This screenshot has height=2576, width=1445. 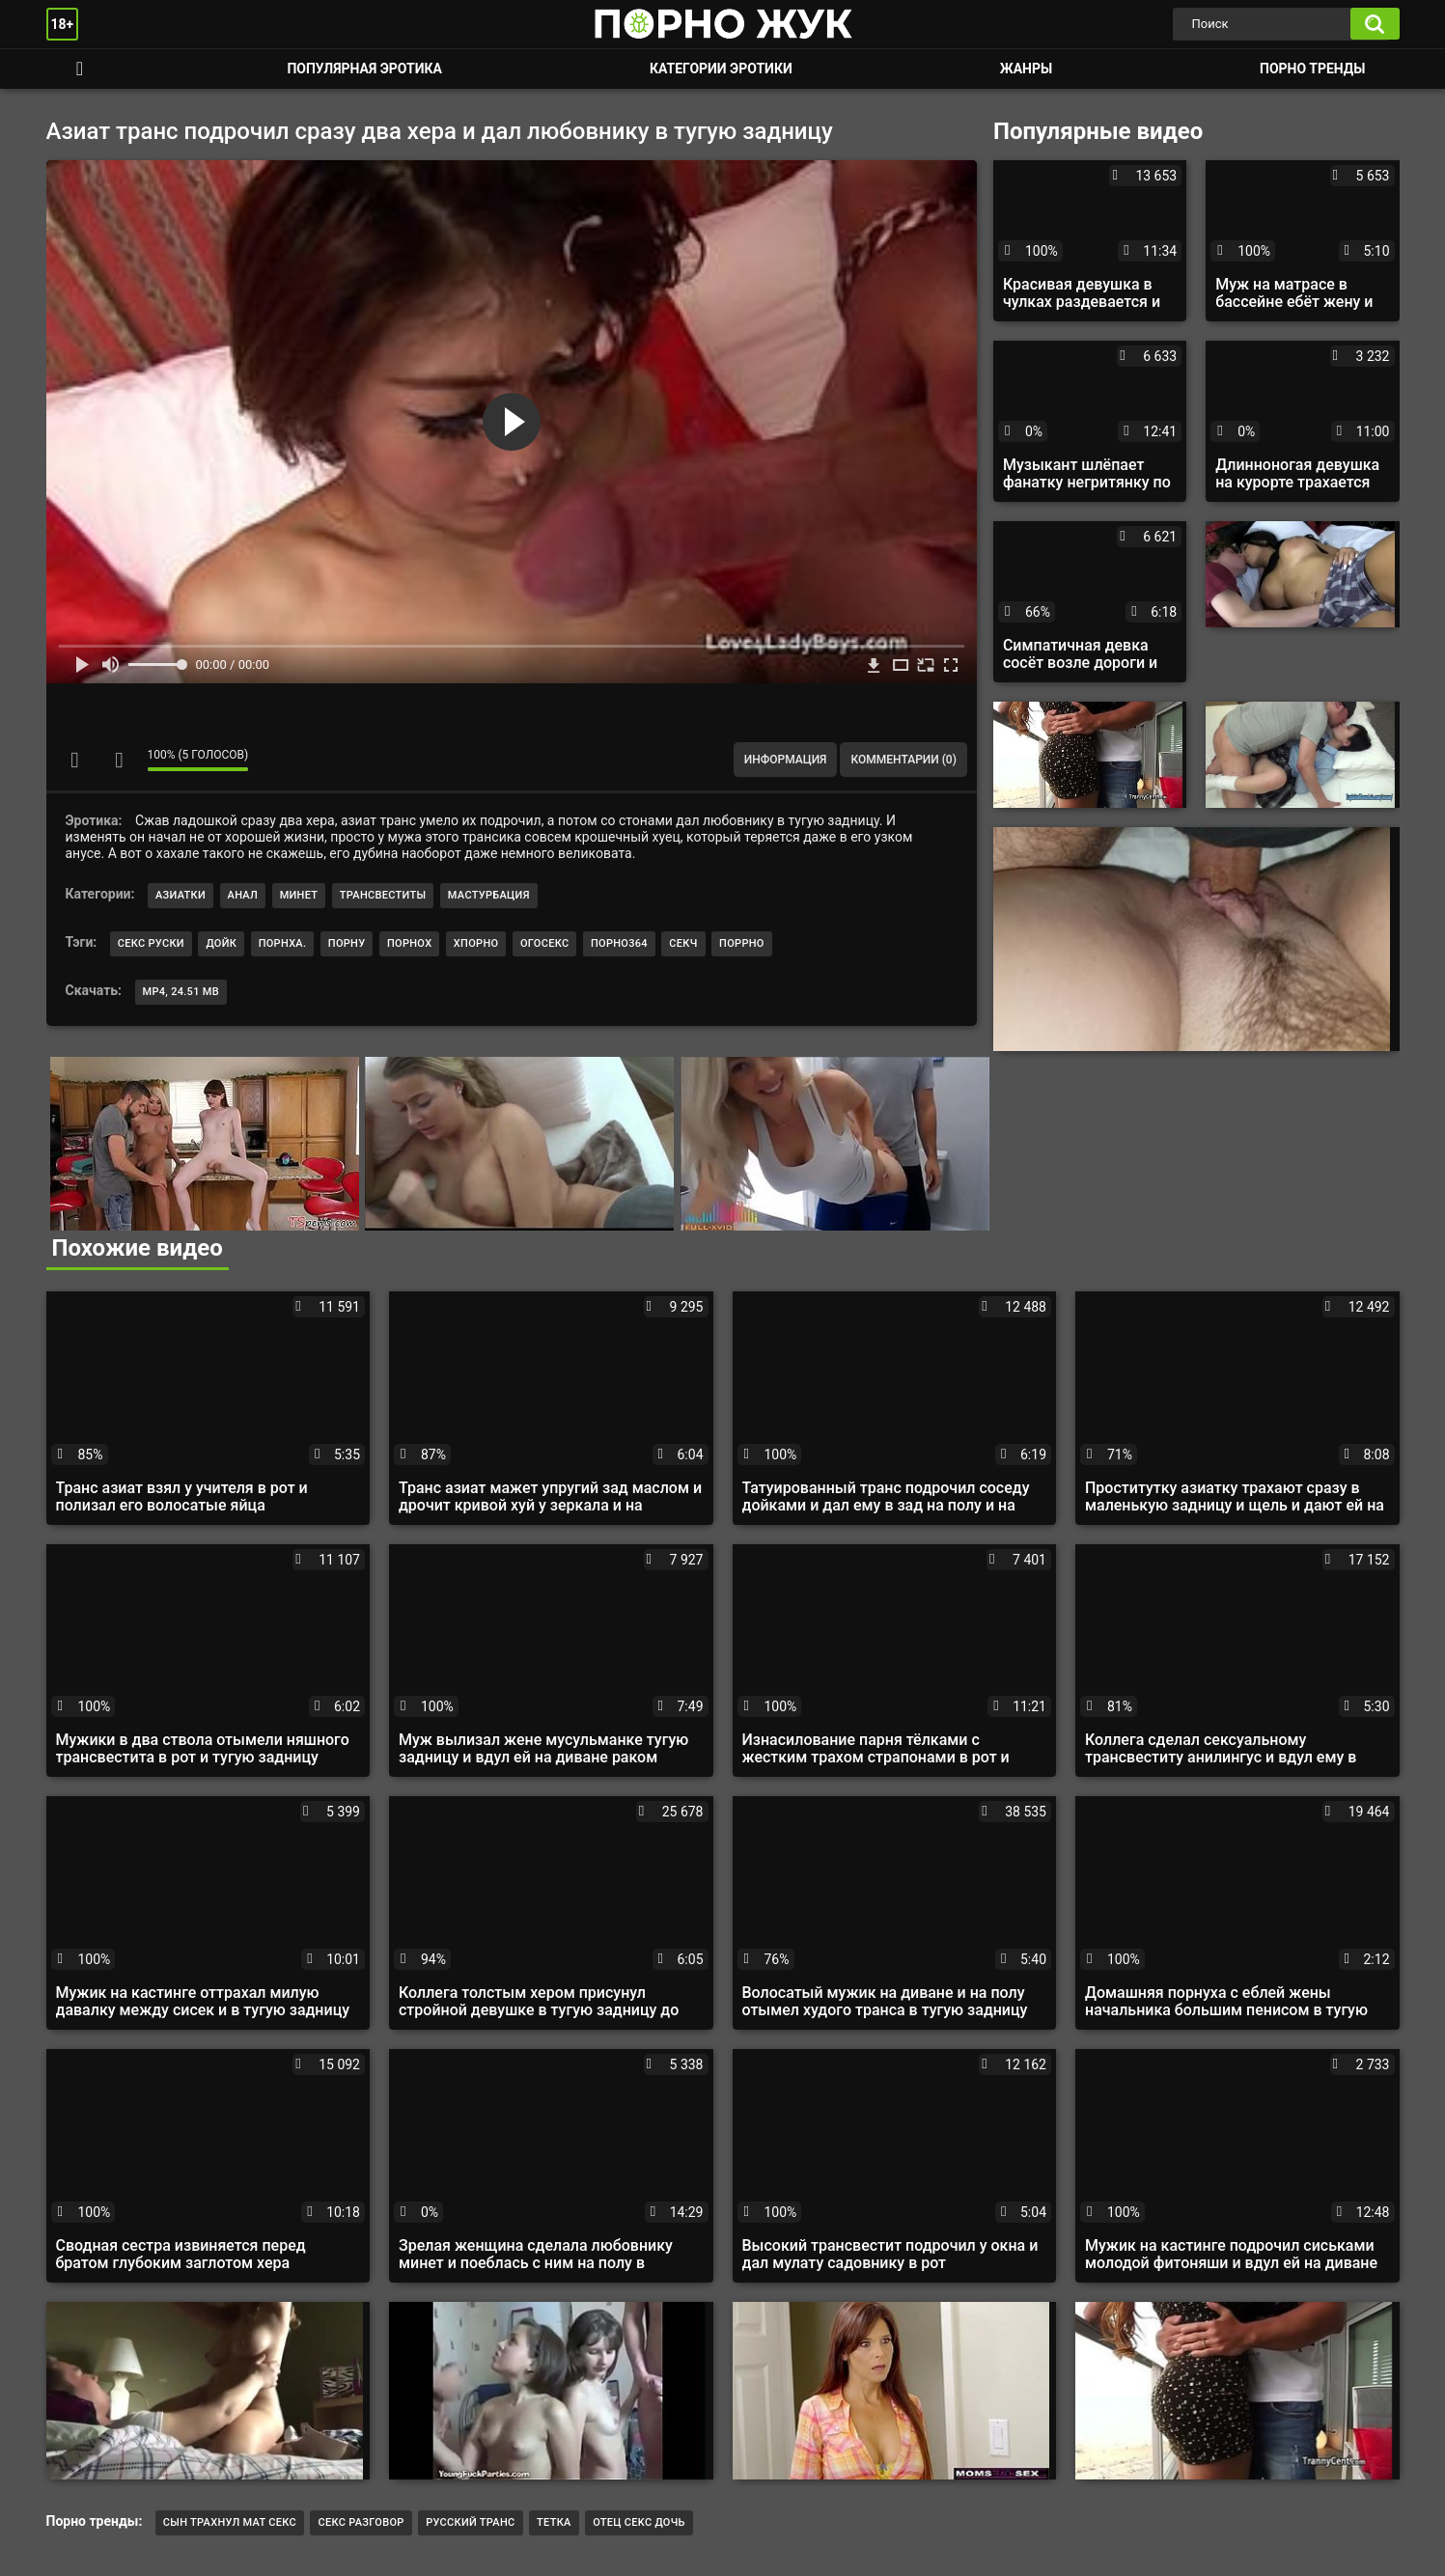 What do you see at coordinates (243, 895) in the screenshot?
I see `Анал` at bounding box center [243, 895].